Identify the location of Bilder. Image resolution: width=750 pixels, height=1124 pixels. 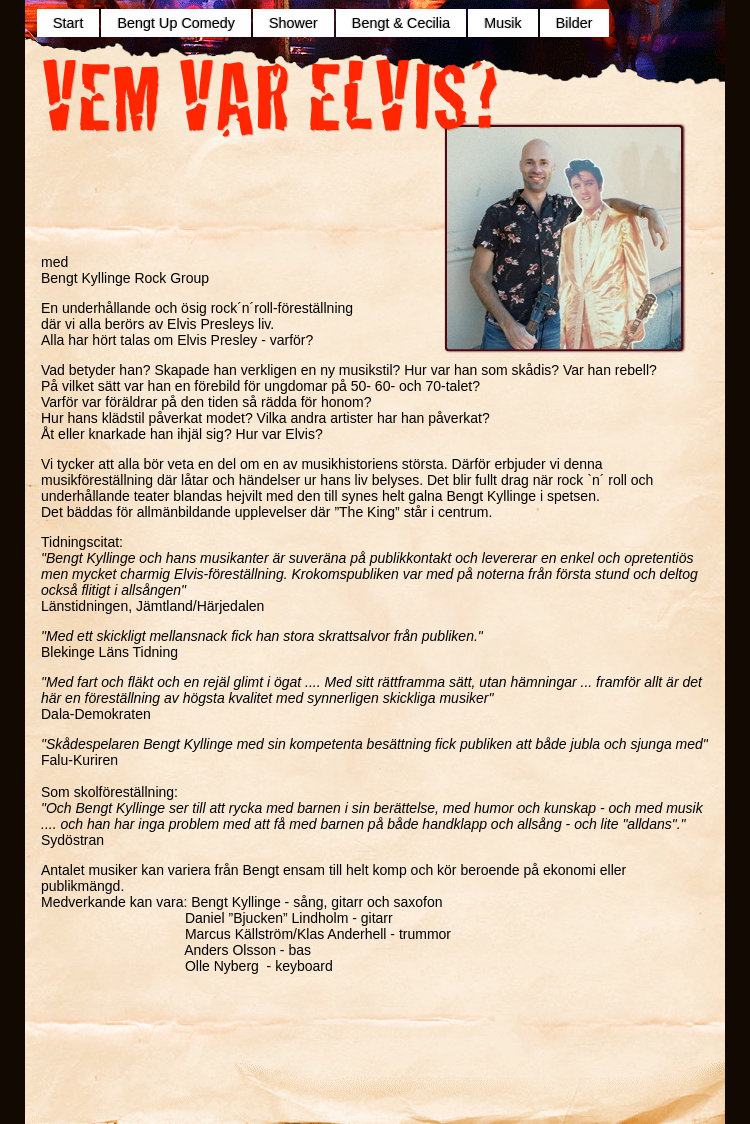
(574, 23).